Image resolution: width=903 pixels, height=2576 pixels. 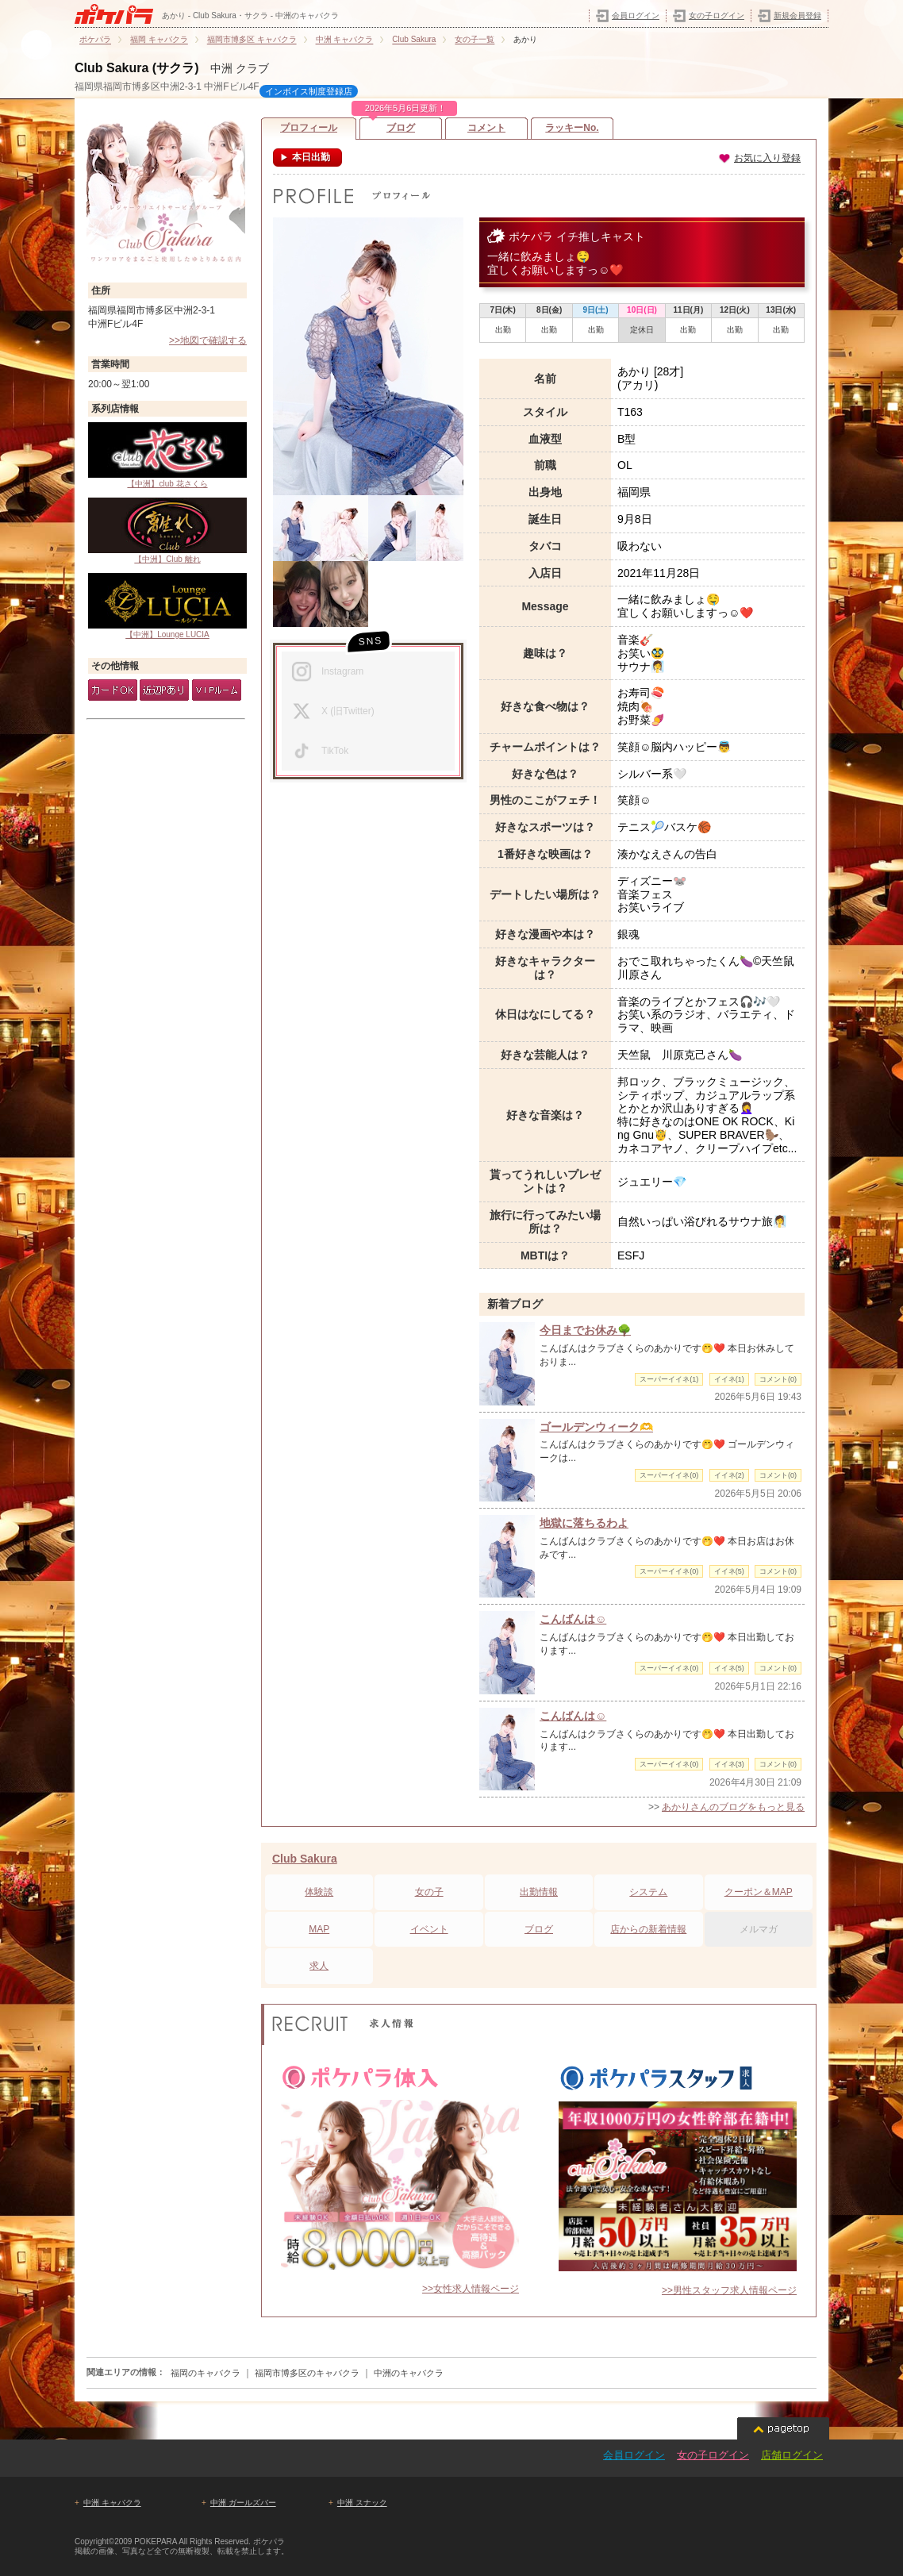 What do you see at coordinates (409, 2373) in the screenshot?
I see `中洲のキャバクラ` at bounding box center [409, 2373].